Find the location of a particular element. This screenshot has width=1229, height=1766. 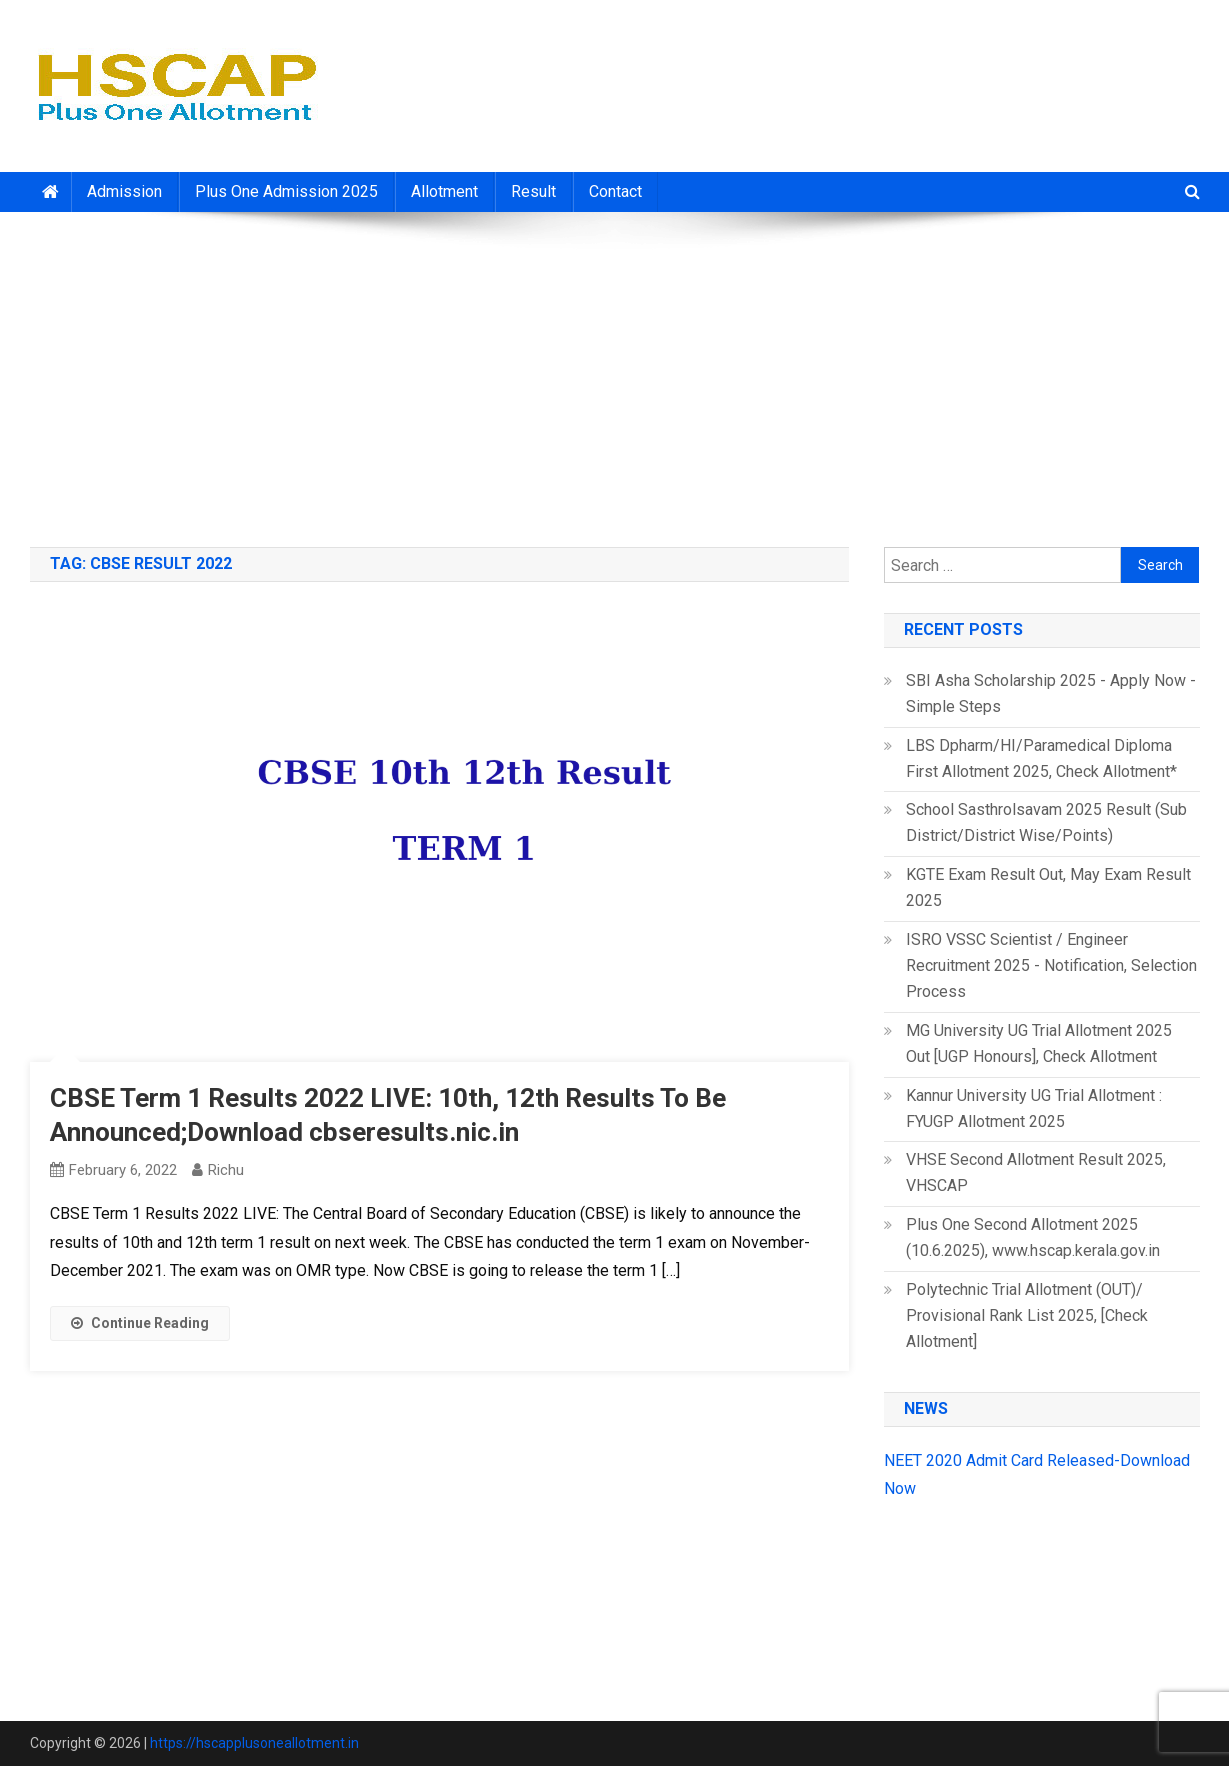

Contact is located at coordinates (615, 191).